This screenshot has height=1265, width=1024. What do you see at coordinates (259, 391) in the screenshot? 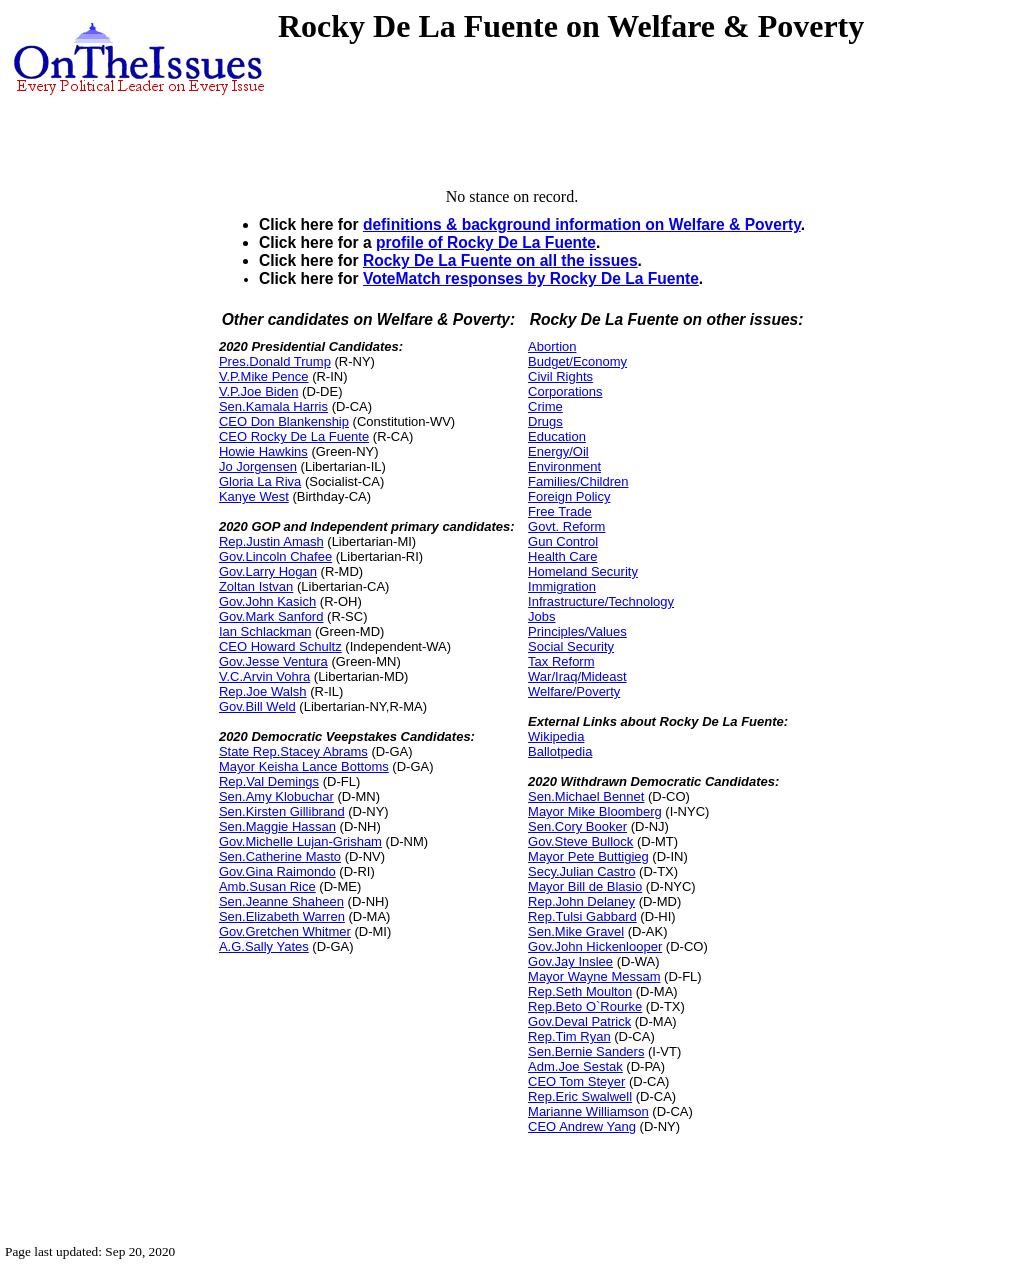
I see `V.P.Joe Biden` at bounding box center [259, 391].